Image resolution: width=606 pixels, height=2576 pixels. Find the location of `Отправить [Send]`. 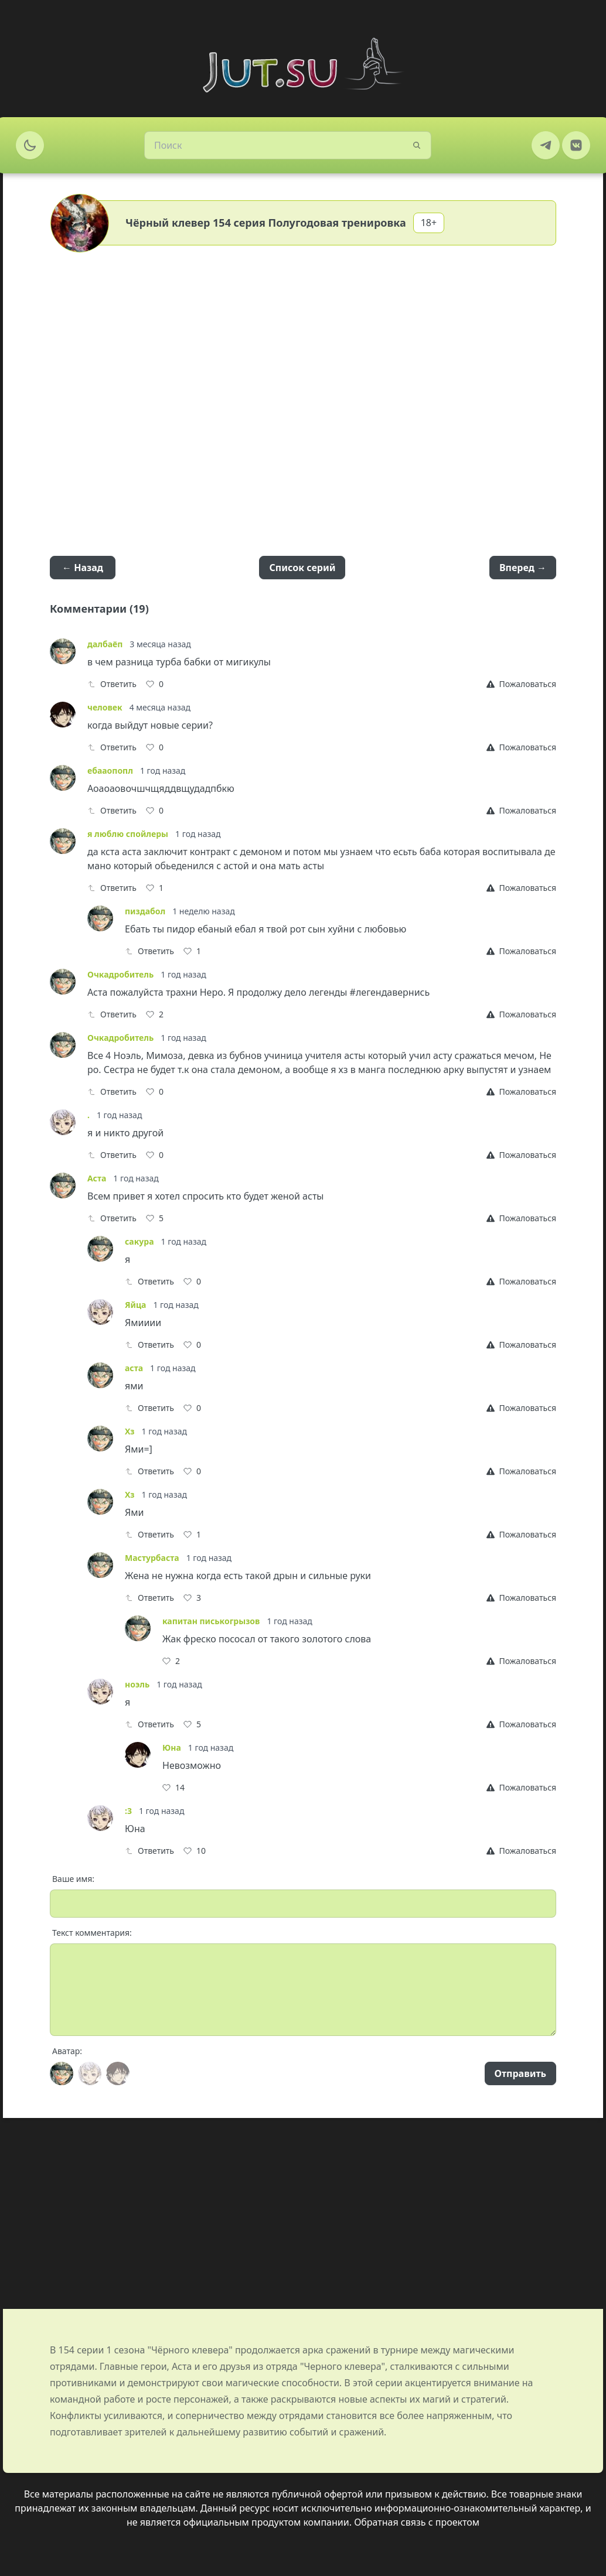

Отправить [Send] is located at coordinates (520, 2073).